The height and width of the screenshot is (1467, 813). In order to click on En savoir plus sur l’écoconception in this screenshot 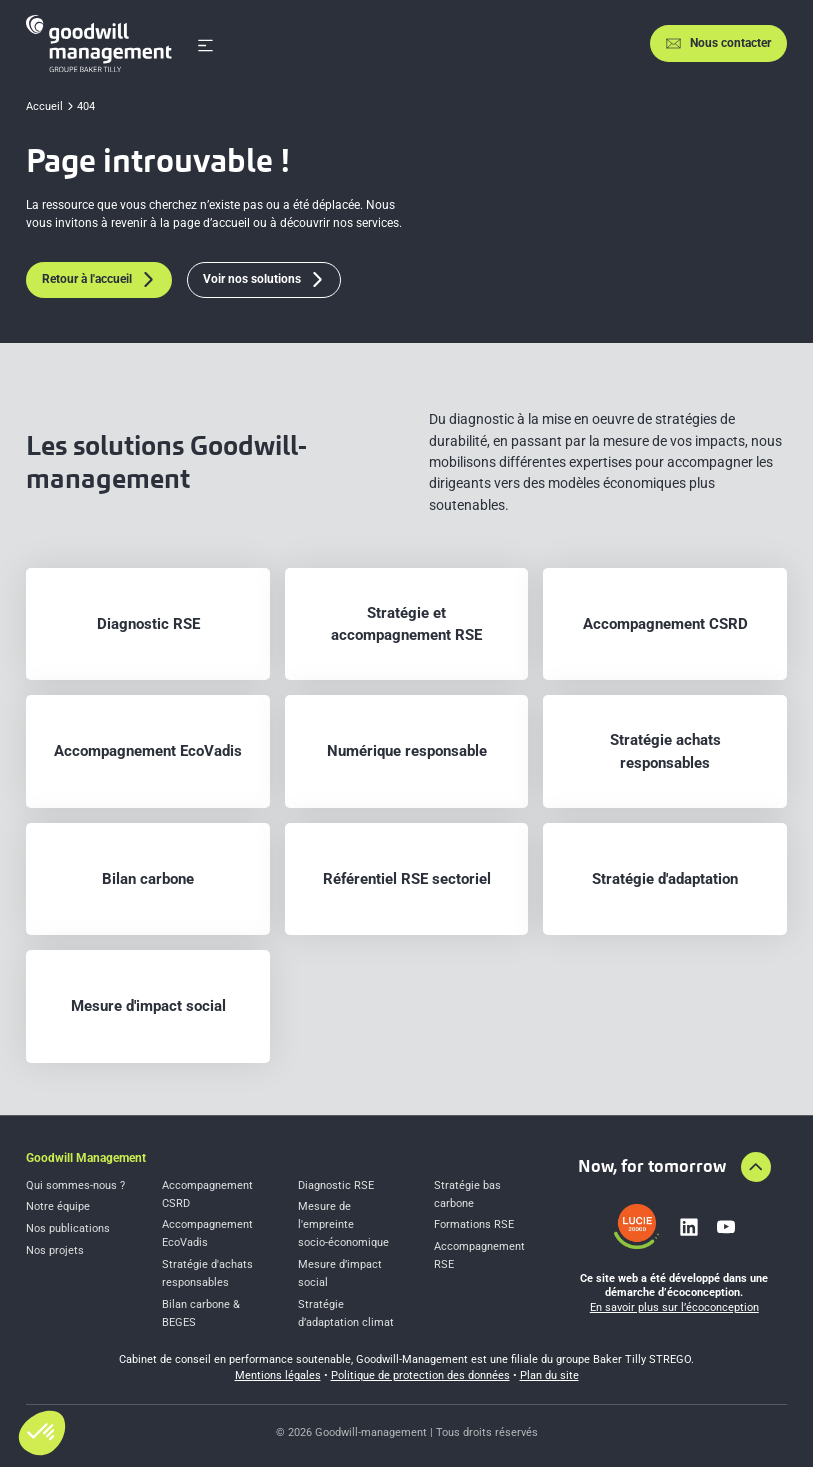, I will do `click(674, 1307)`.